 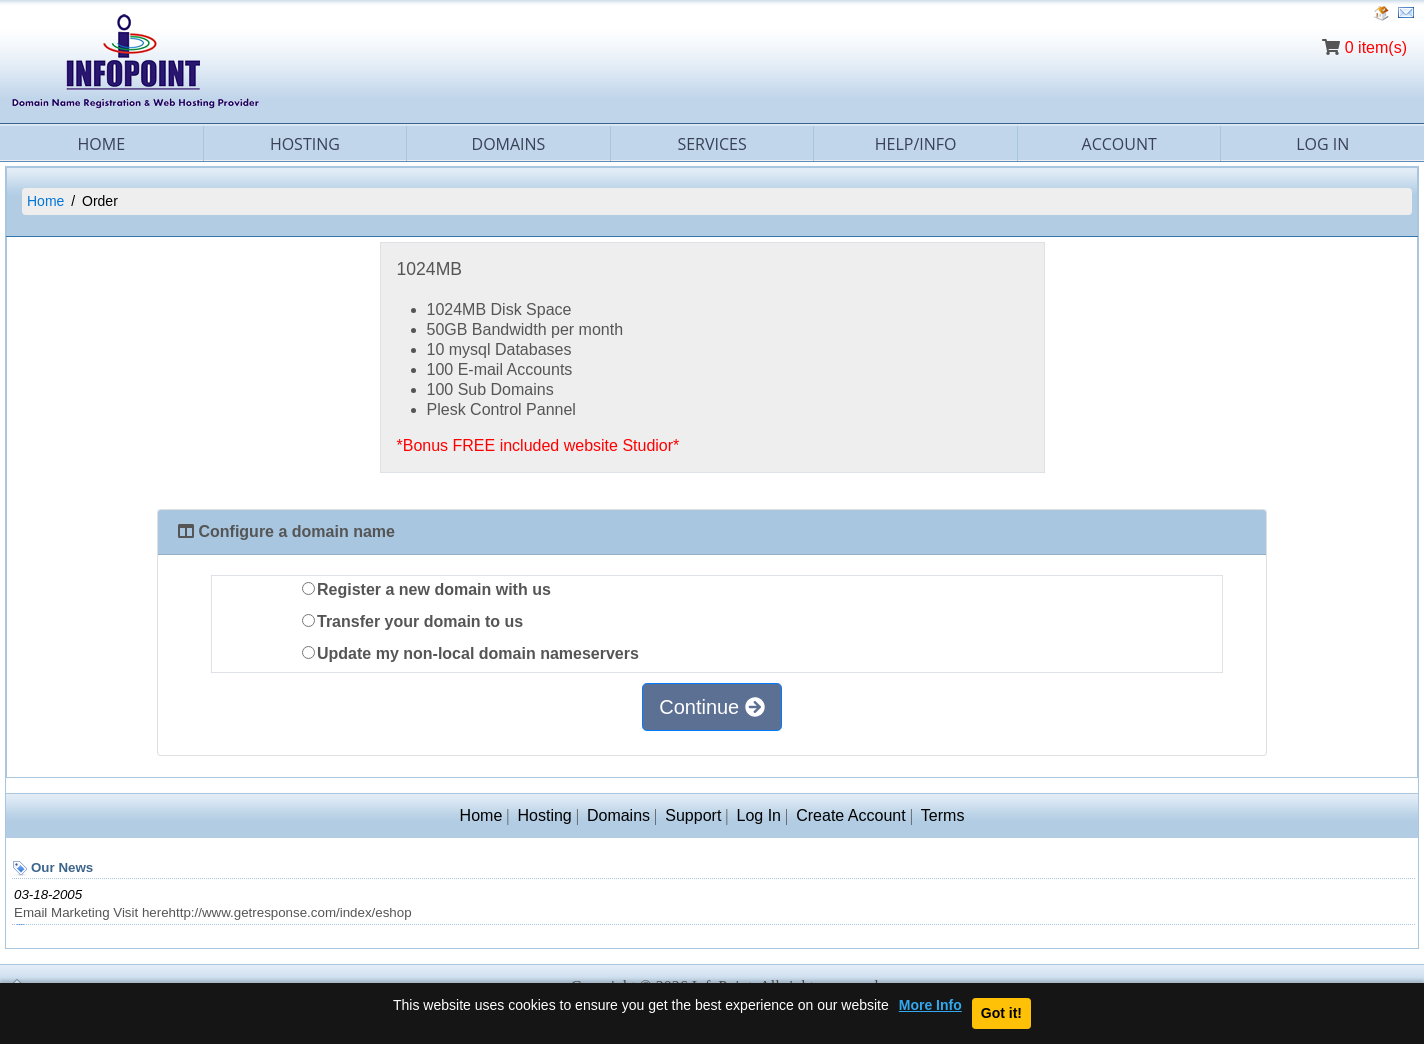 I want to click on 0 item(s), so click(x=1376, y=47).